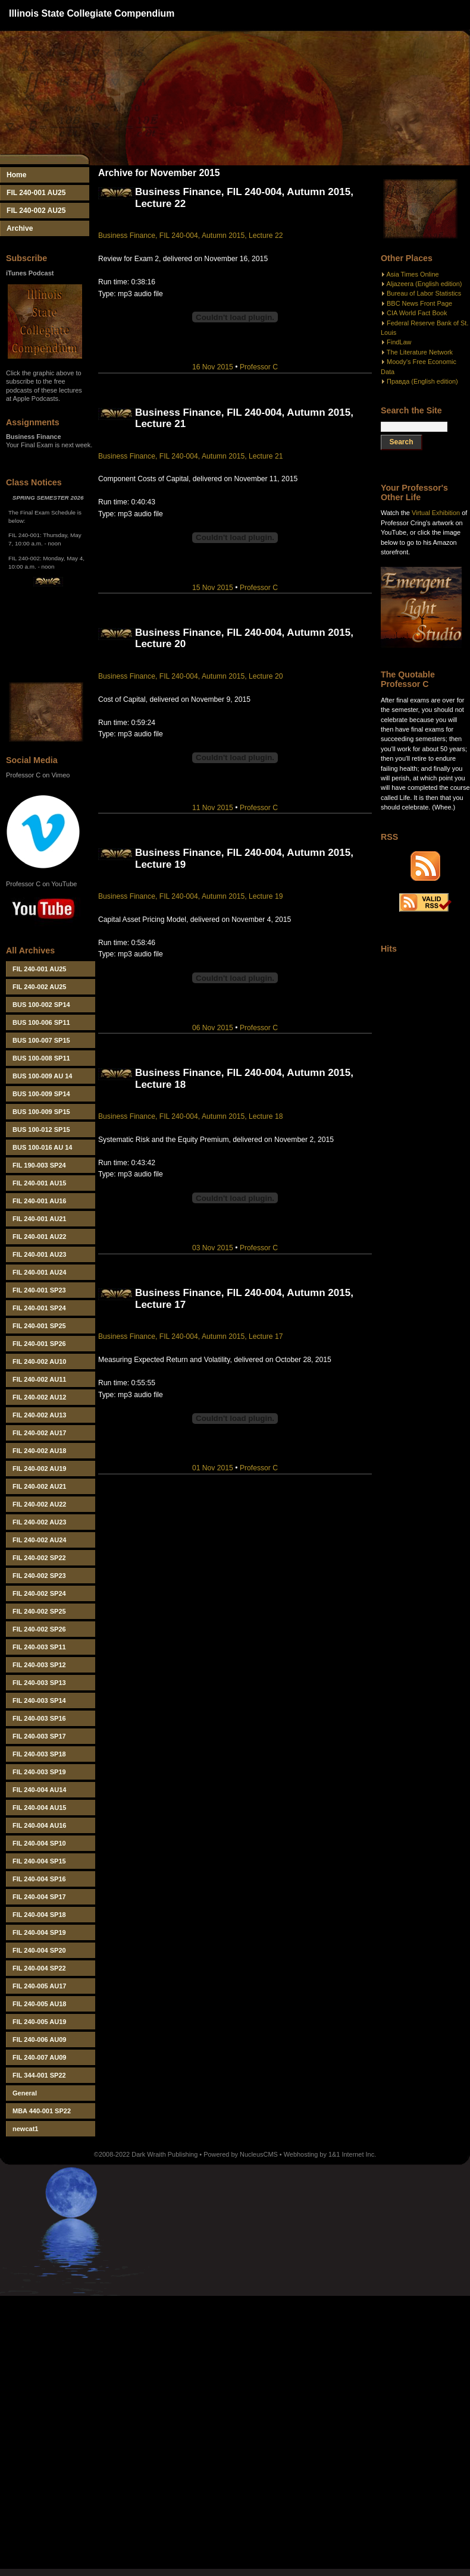 The height and width of the screenshot is (2576, 470). What do you see at coordinates (420, 352) in the screenshot?
I see `The Literature Network` at bounding box center [420, 352].